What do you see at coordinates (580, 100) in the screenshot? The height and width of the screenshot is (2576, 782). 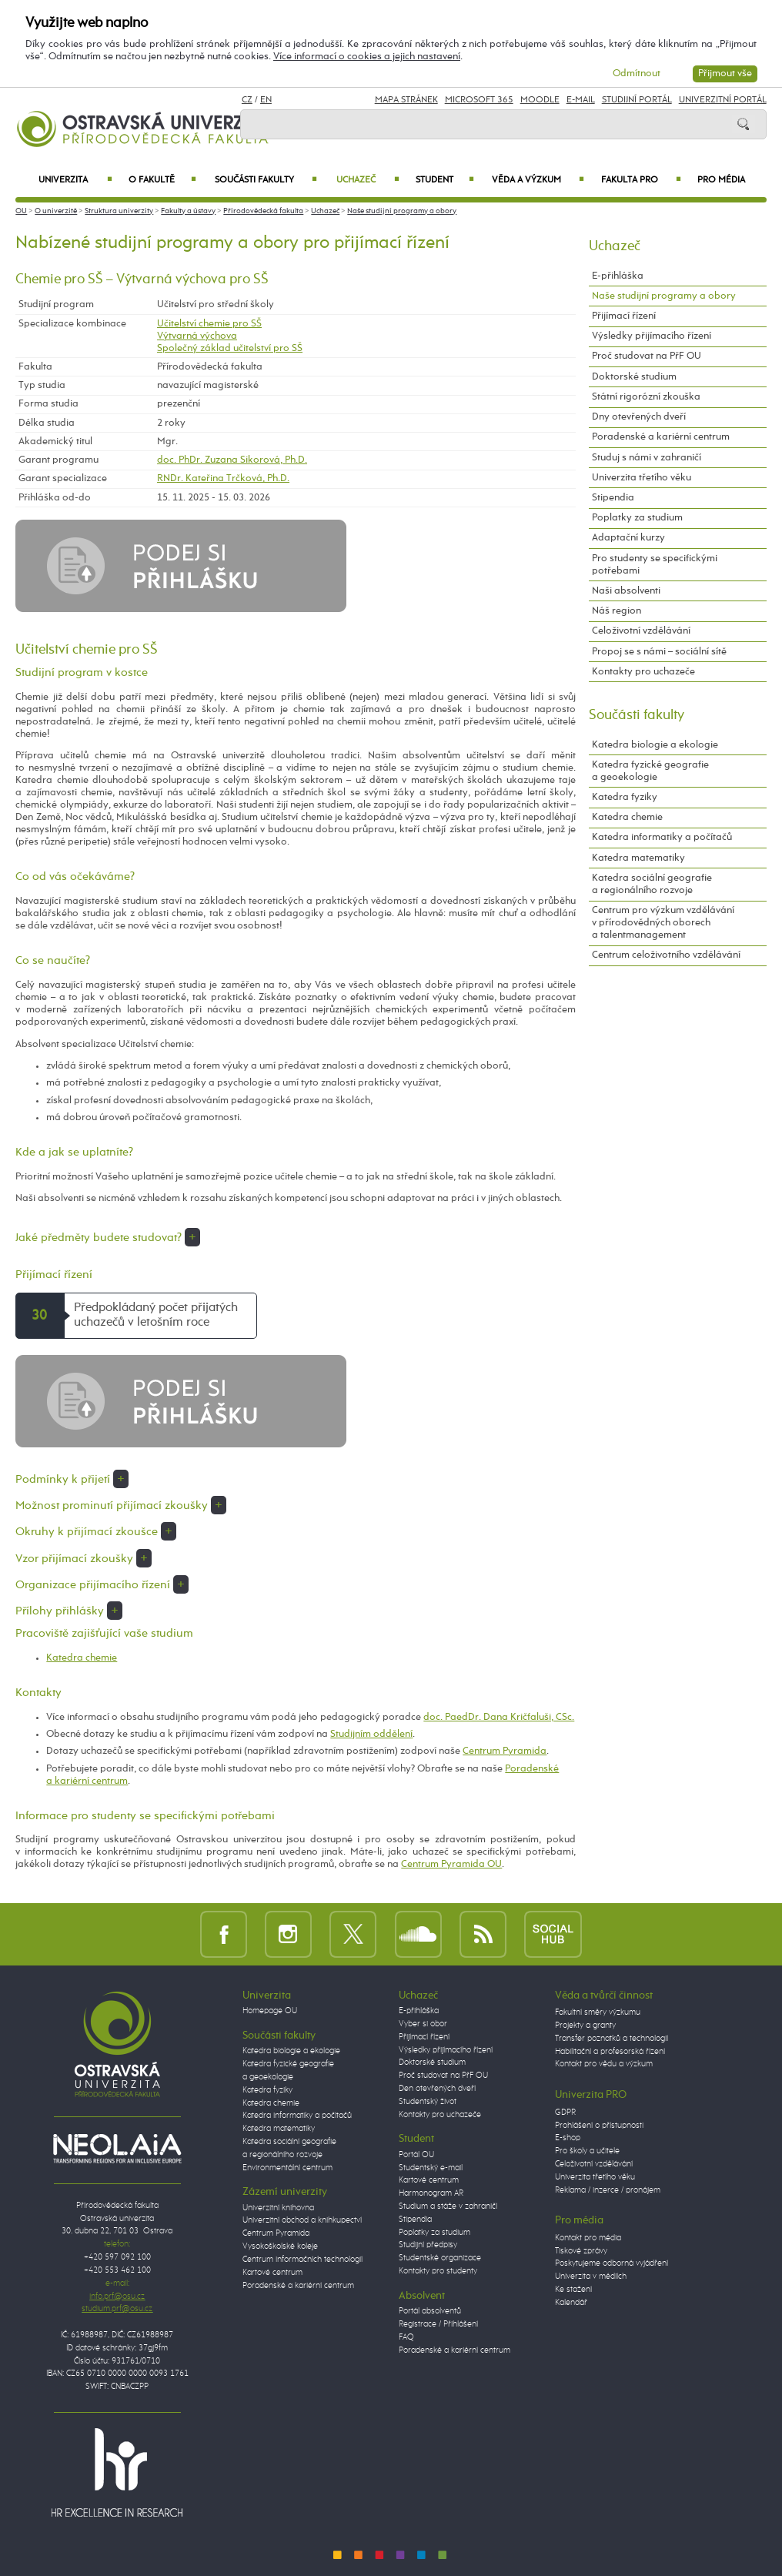 I see `E-mail` at bounding box center [580, 100].